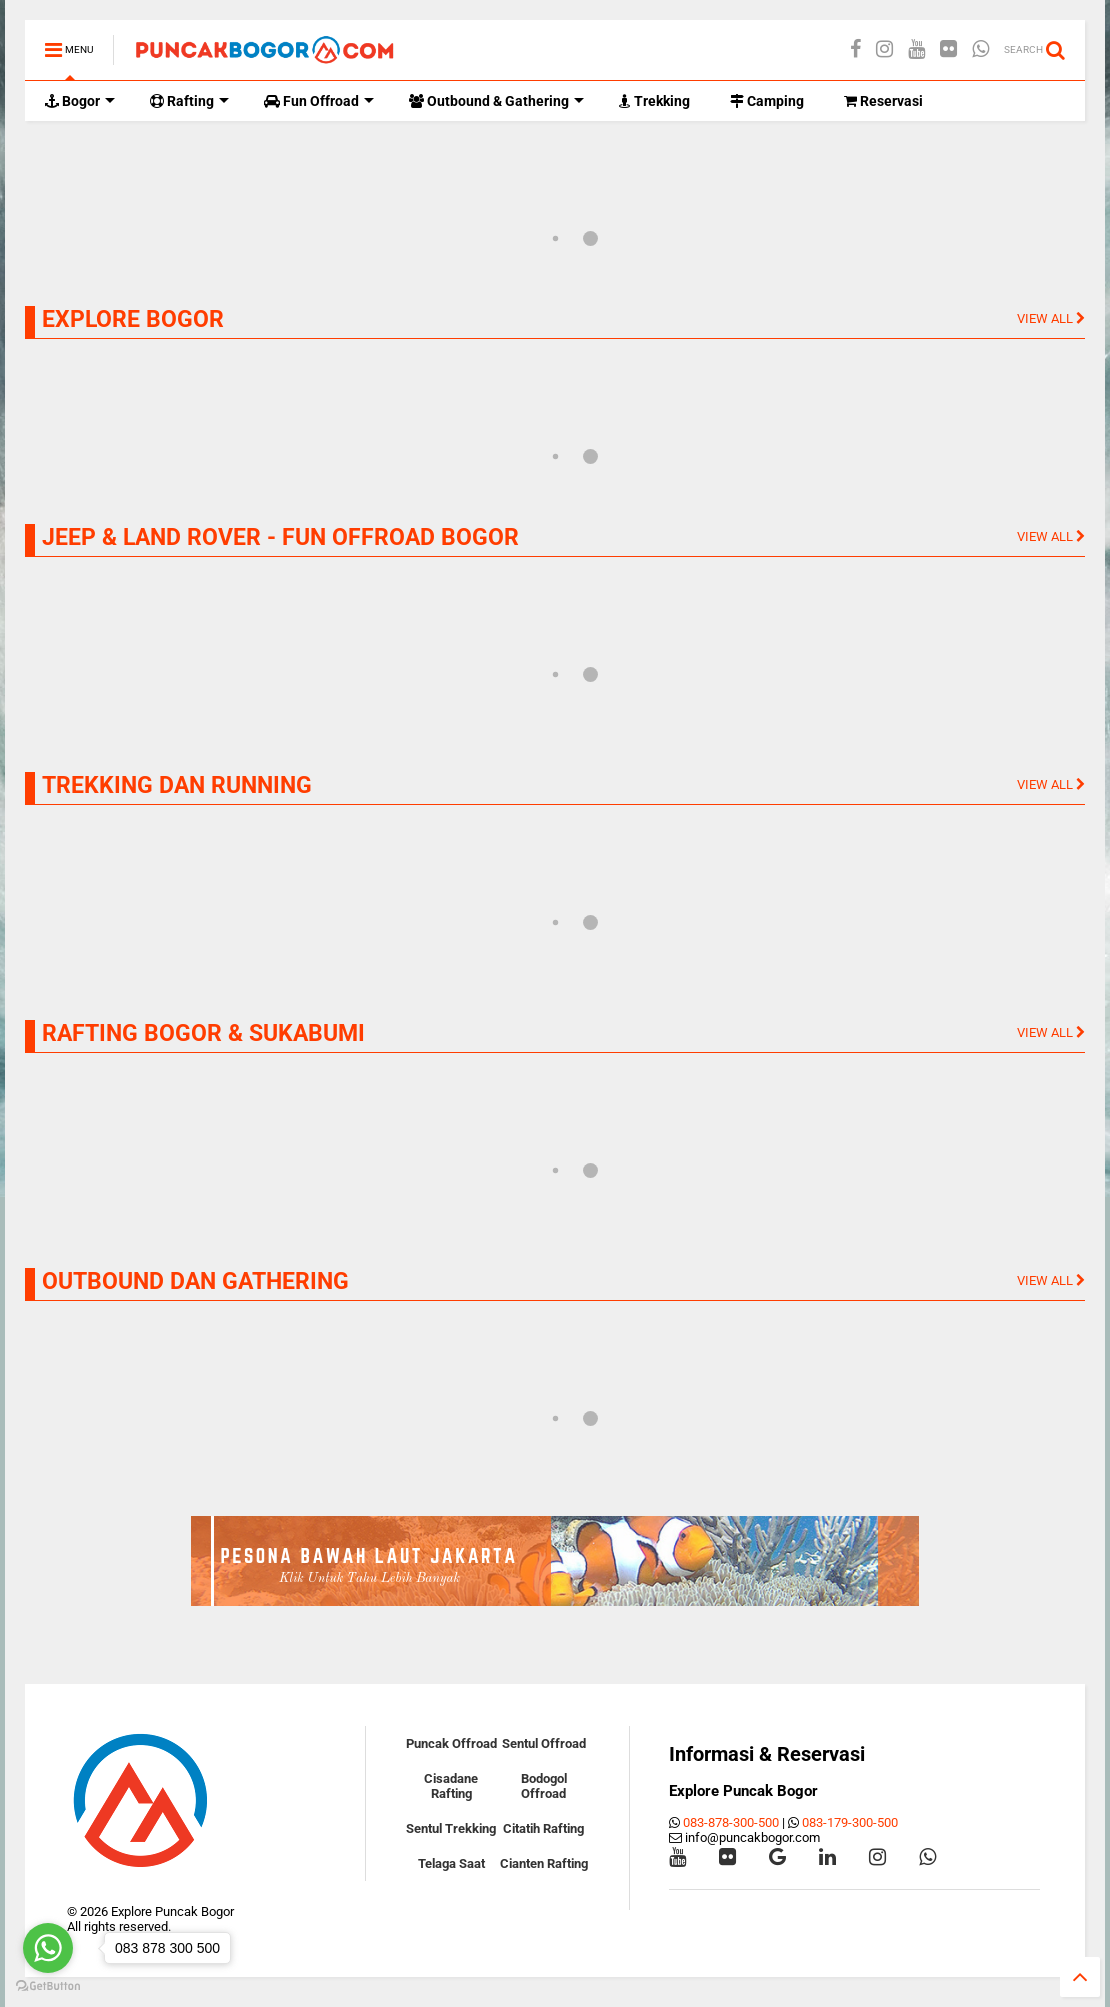 The height and width of the screenshot is (2007, 1110). What do you see at coordinates (189, 101) in the screenshot?
I see `Rafting` at bounding box center [189, 101].